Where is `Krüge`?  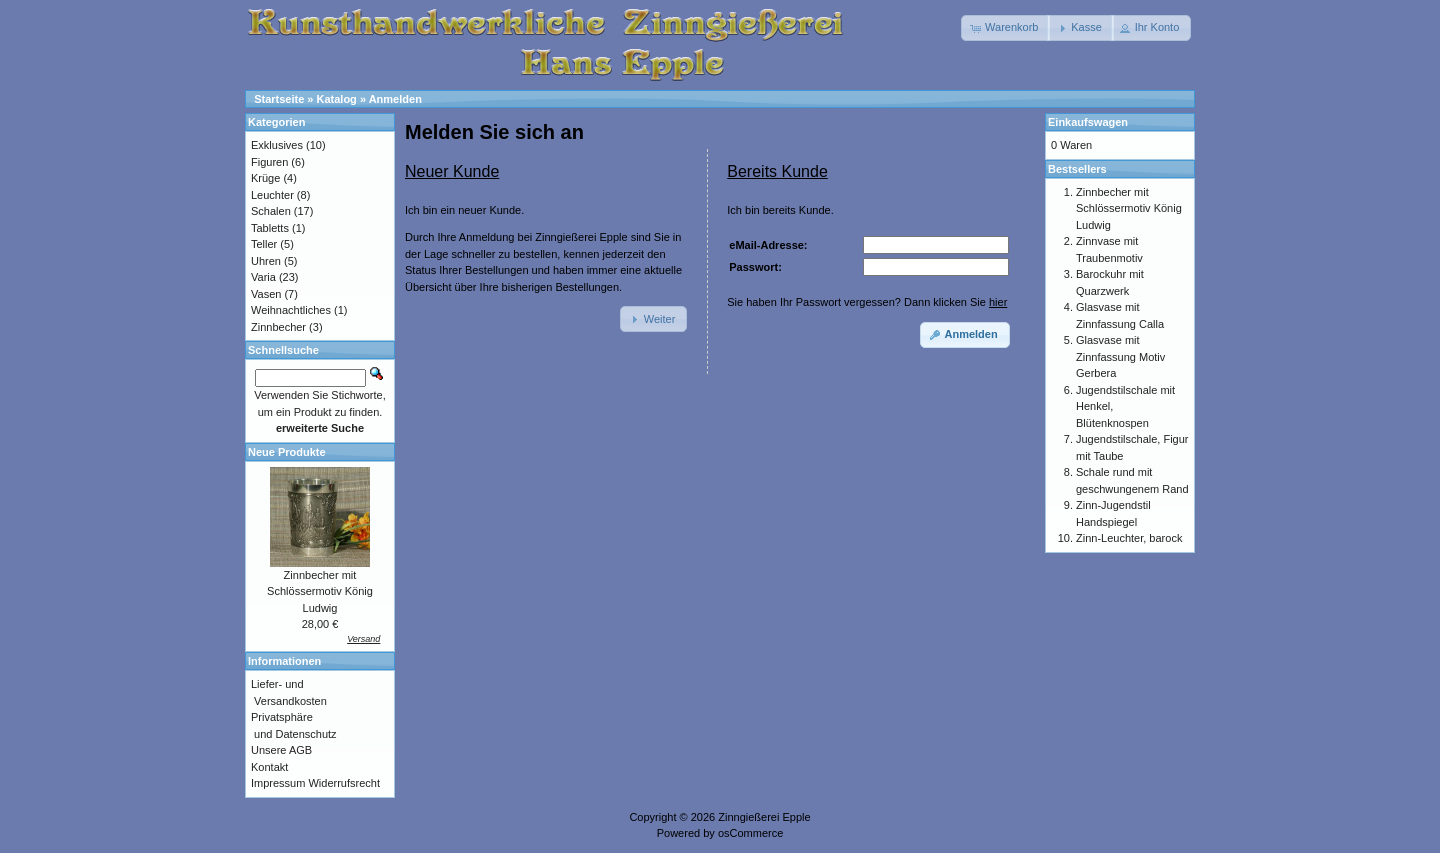 Krüge is located at coordinates (265, 178).